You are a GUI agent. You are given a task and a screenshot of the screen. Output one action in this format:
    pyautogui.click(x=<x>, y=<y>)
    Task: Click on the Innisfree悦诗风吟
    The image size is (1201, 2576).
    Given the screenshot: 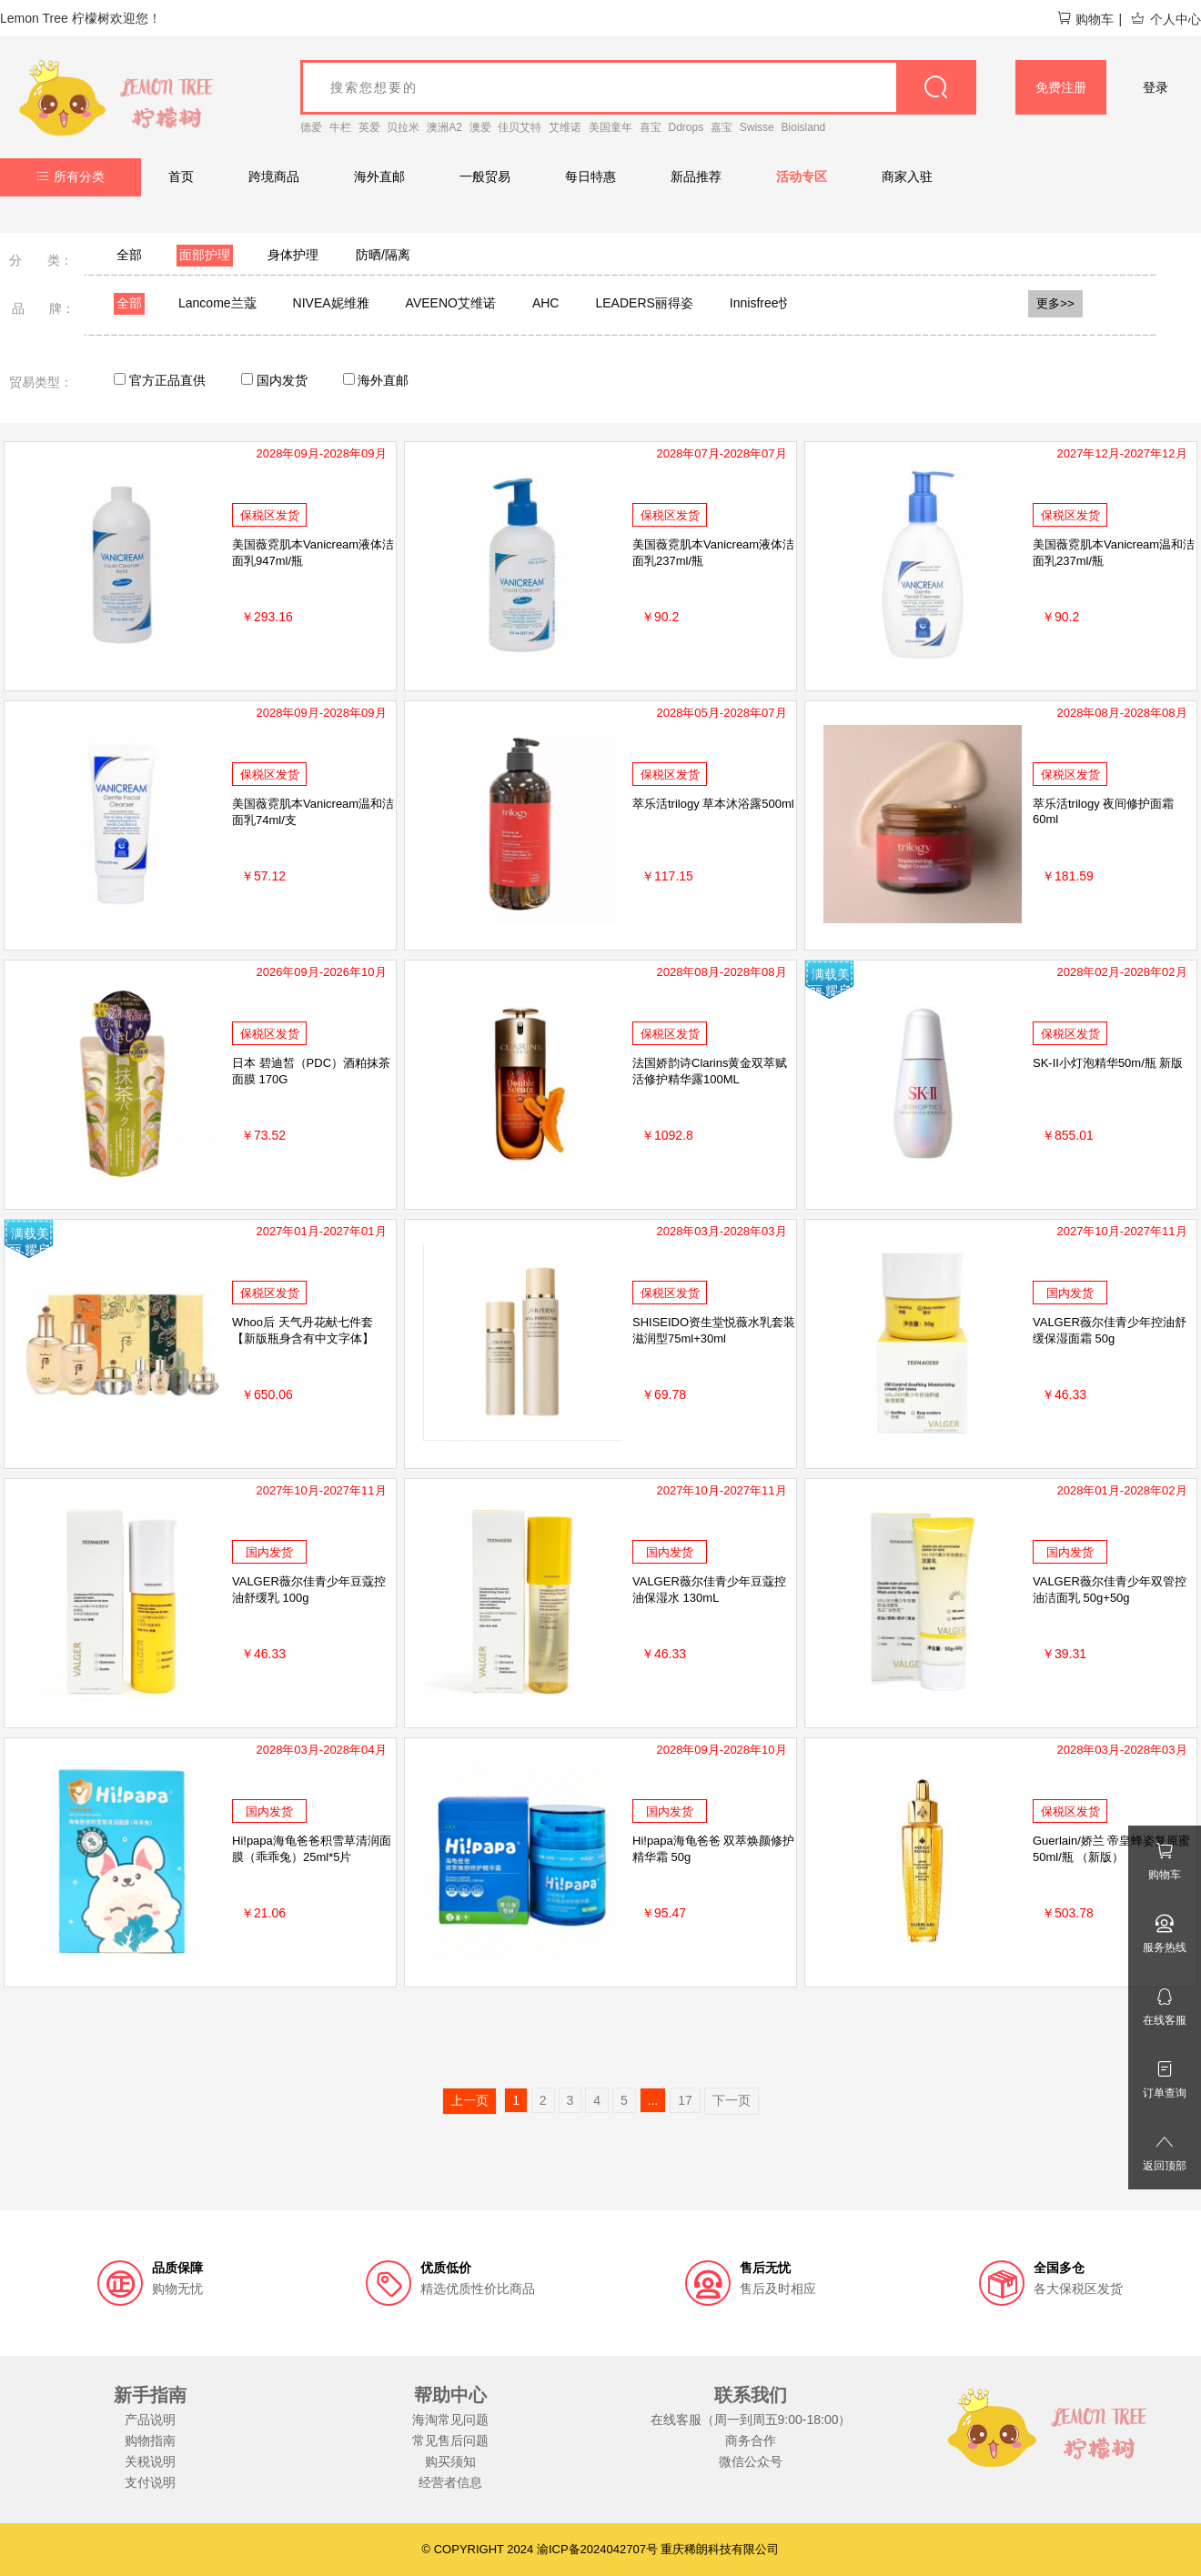 What is the action you would take?
    pyautogui.click(x=780, y=303)
    